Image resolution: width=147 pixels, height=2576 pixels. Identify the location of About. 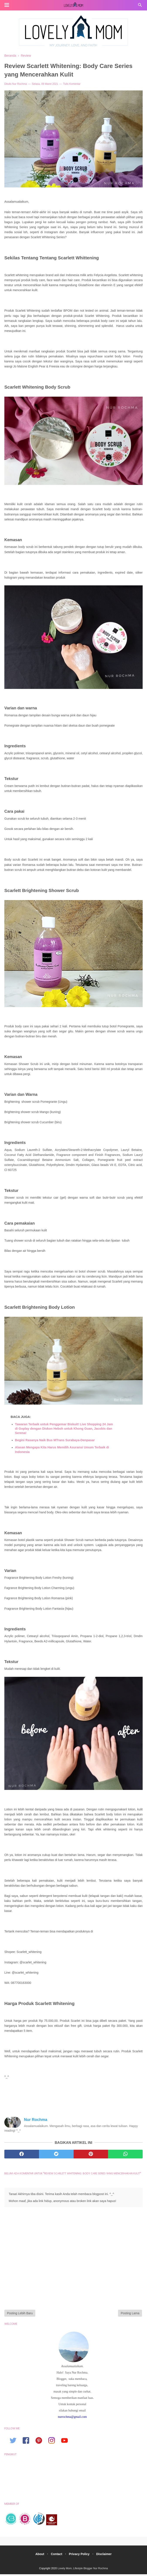
(37, 2555).